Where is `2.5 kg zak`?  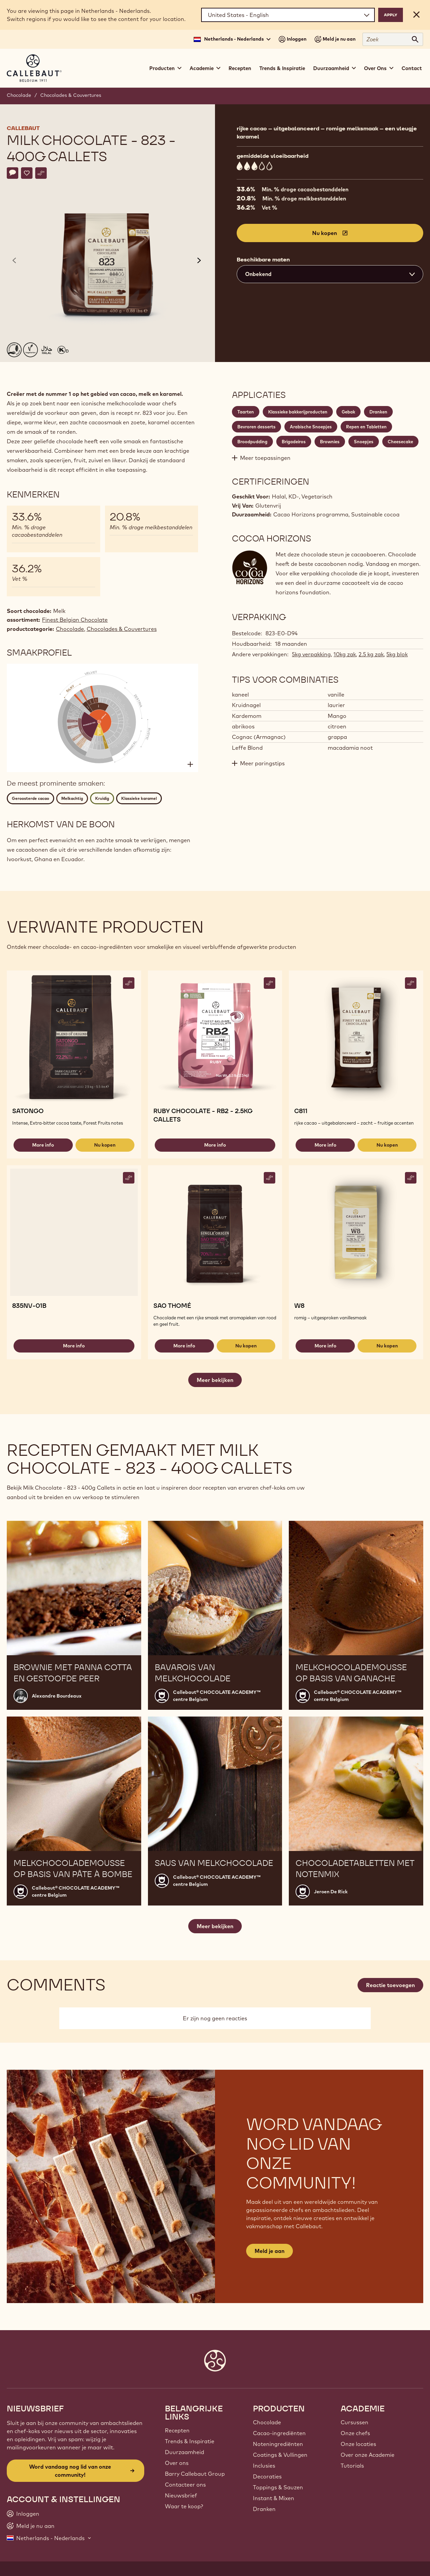 2.5 kg zak is located at coordinates (371, 654).